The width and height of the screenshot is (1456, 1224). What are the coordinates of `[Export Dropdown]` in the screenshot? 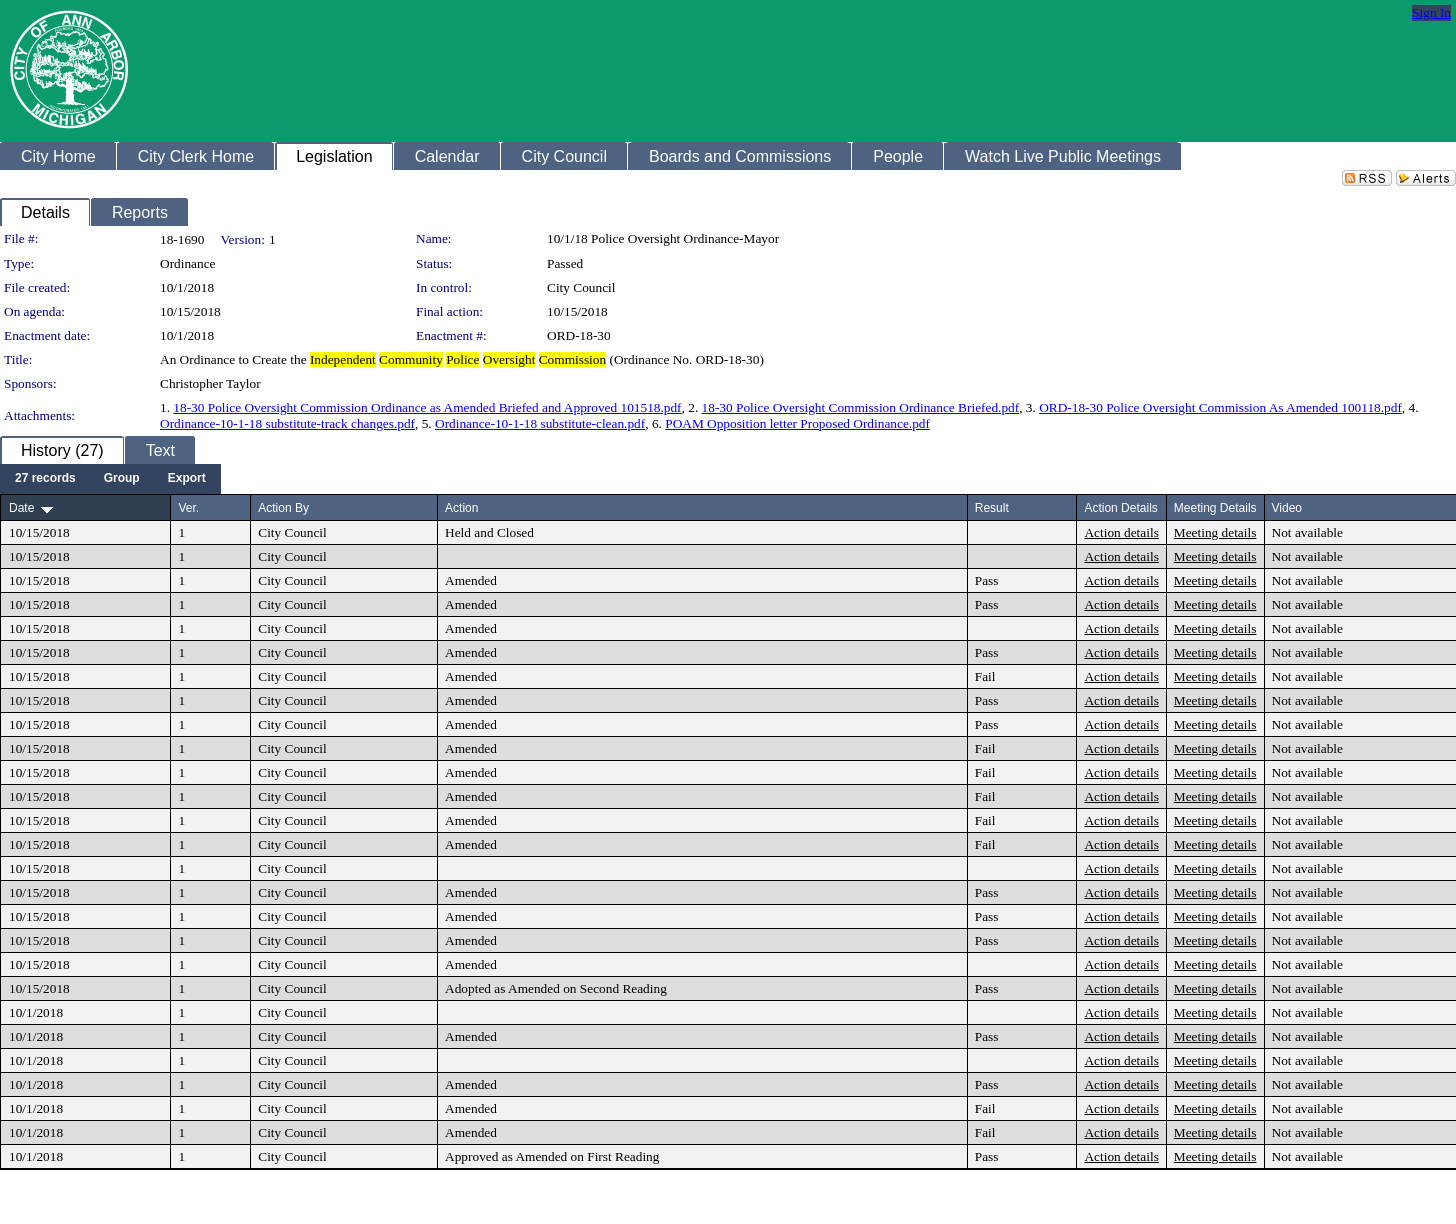 It's located at (187, 479).